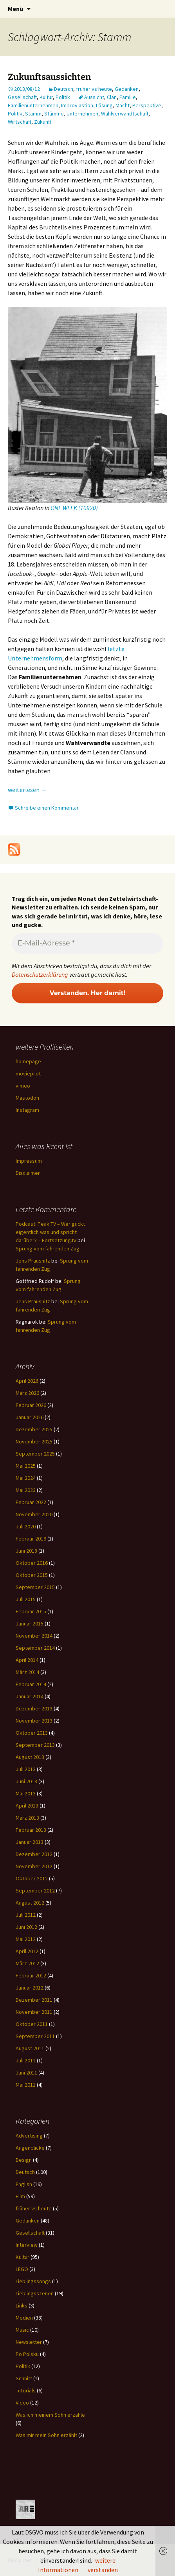  I want to click on Deutsch, so click(63, 88).